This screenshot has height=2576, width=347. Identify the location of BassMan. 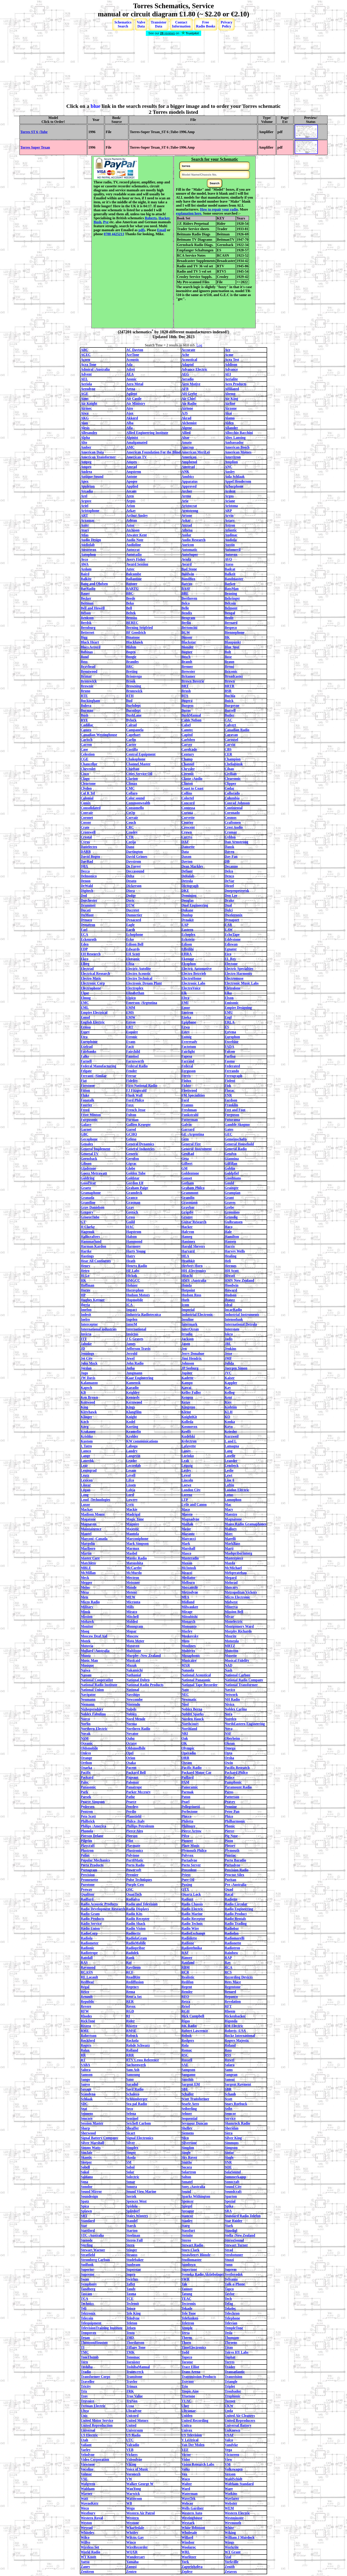
(232, 588).